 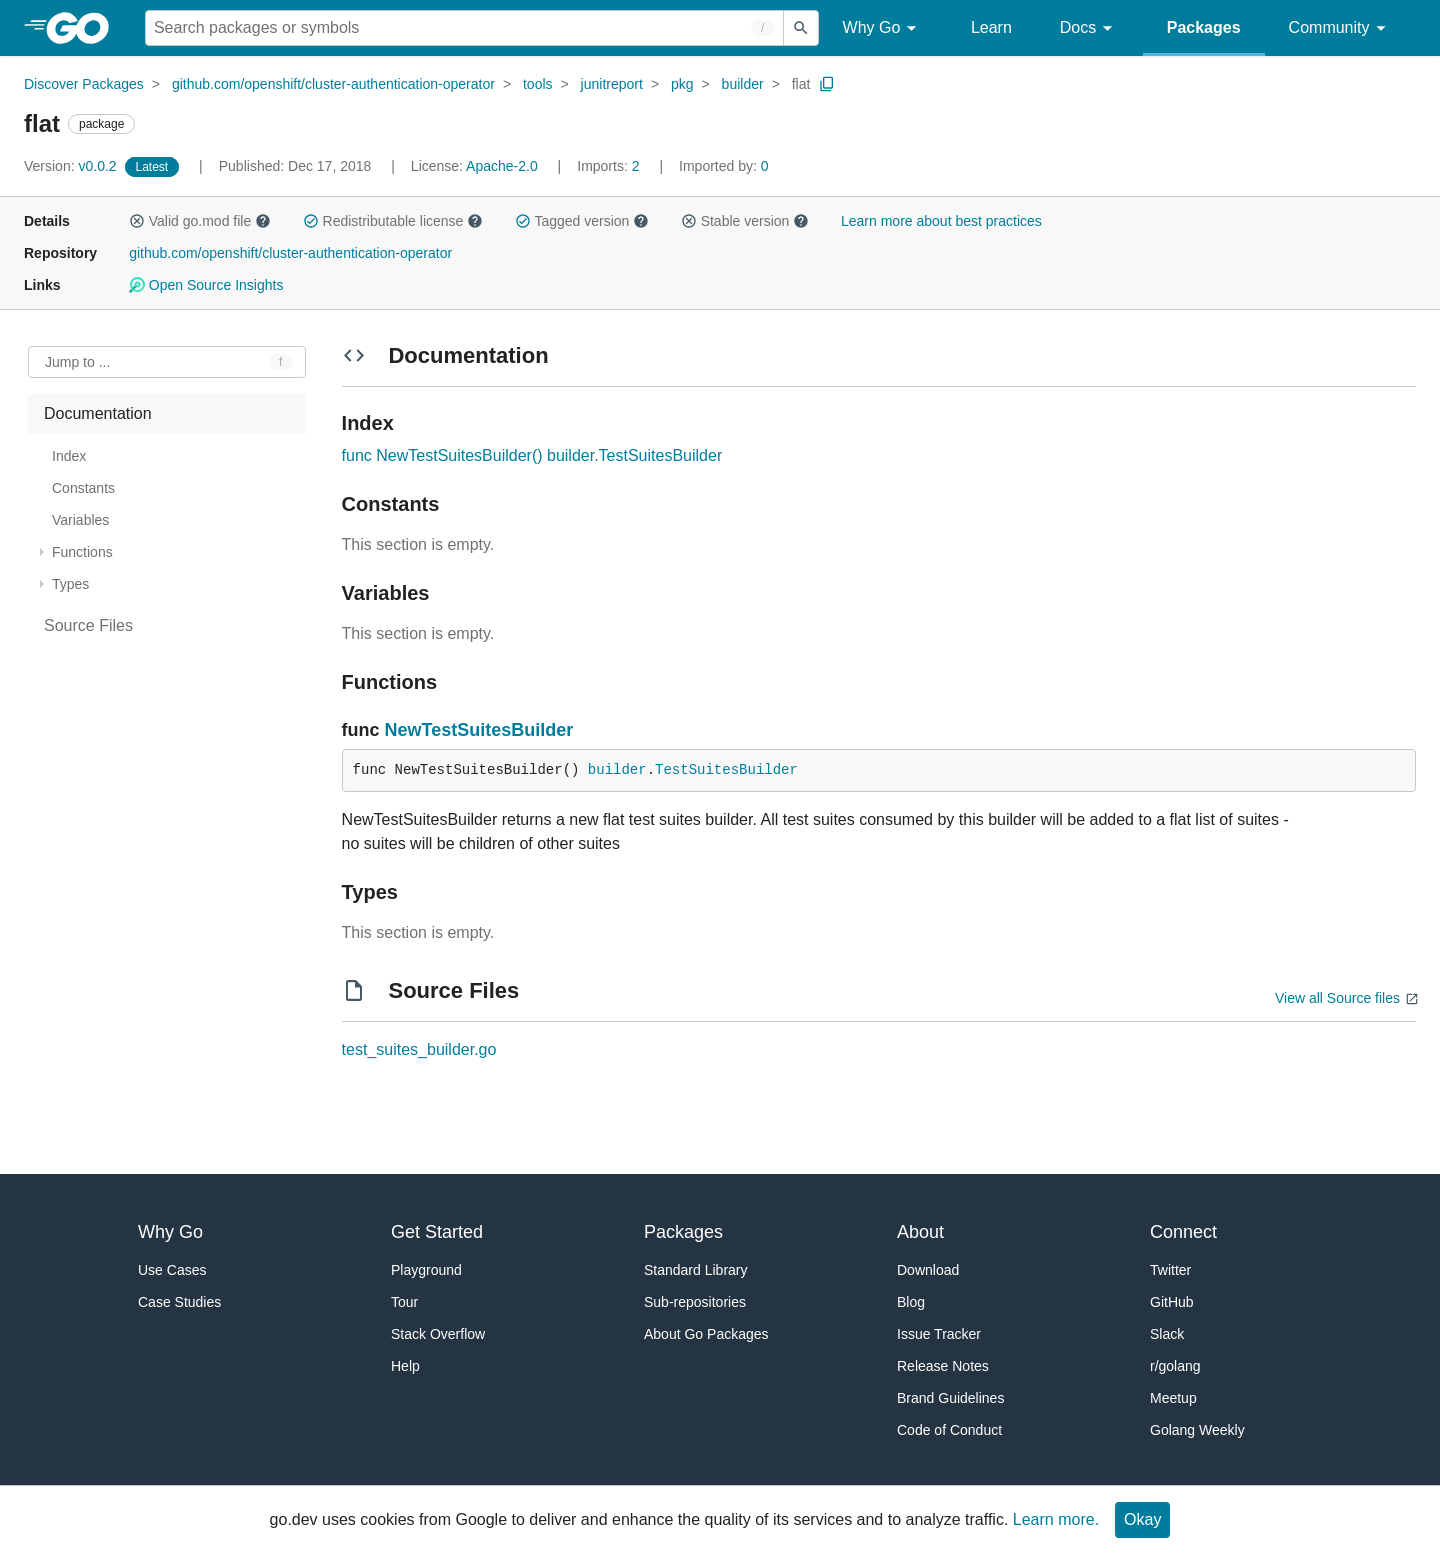 I want to click on Okay, so click(x=1142, y=1519).